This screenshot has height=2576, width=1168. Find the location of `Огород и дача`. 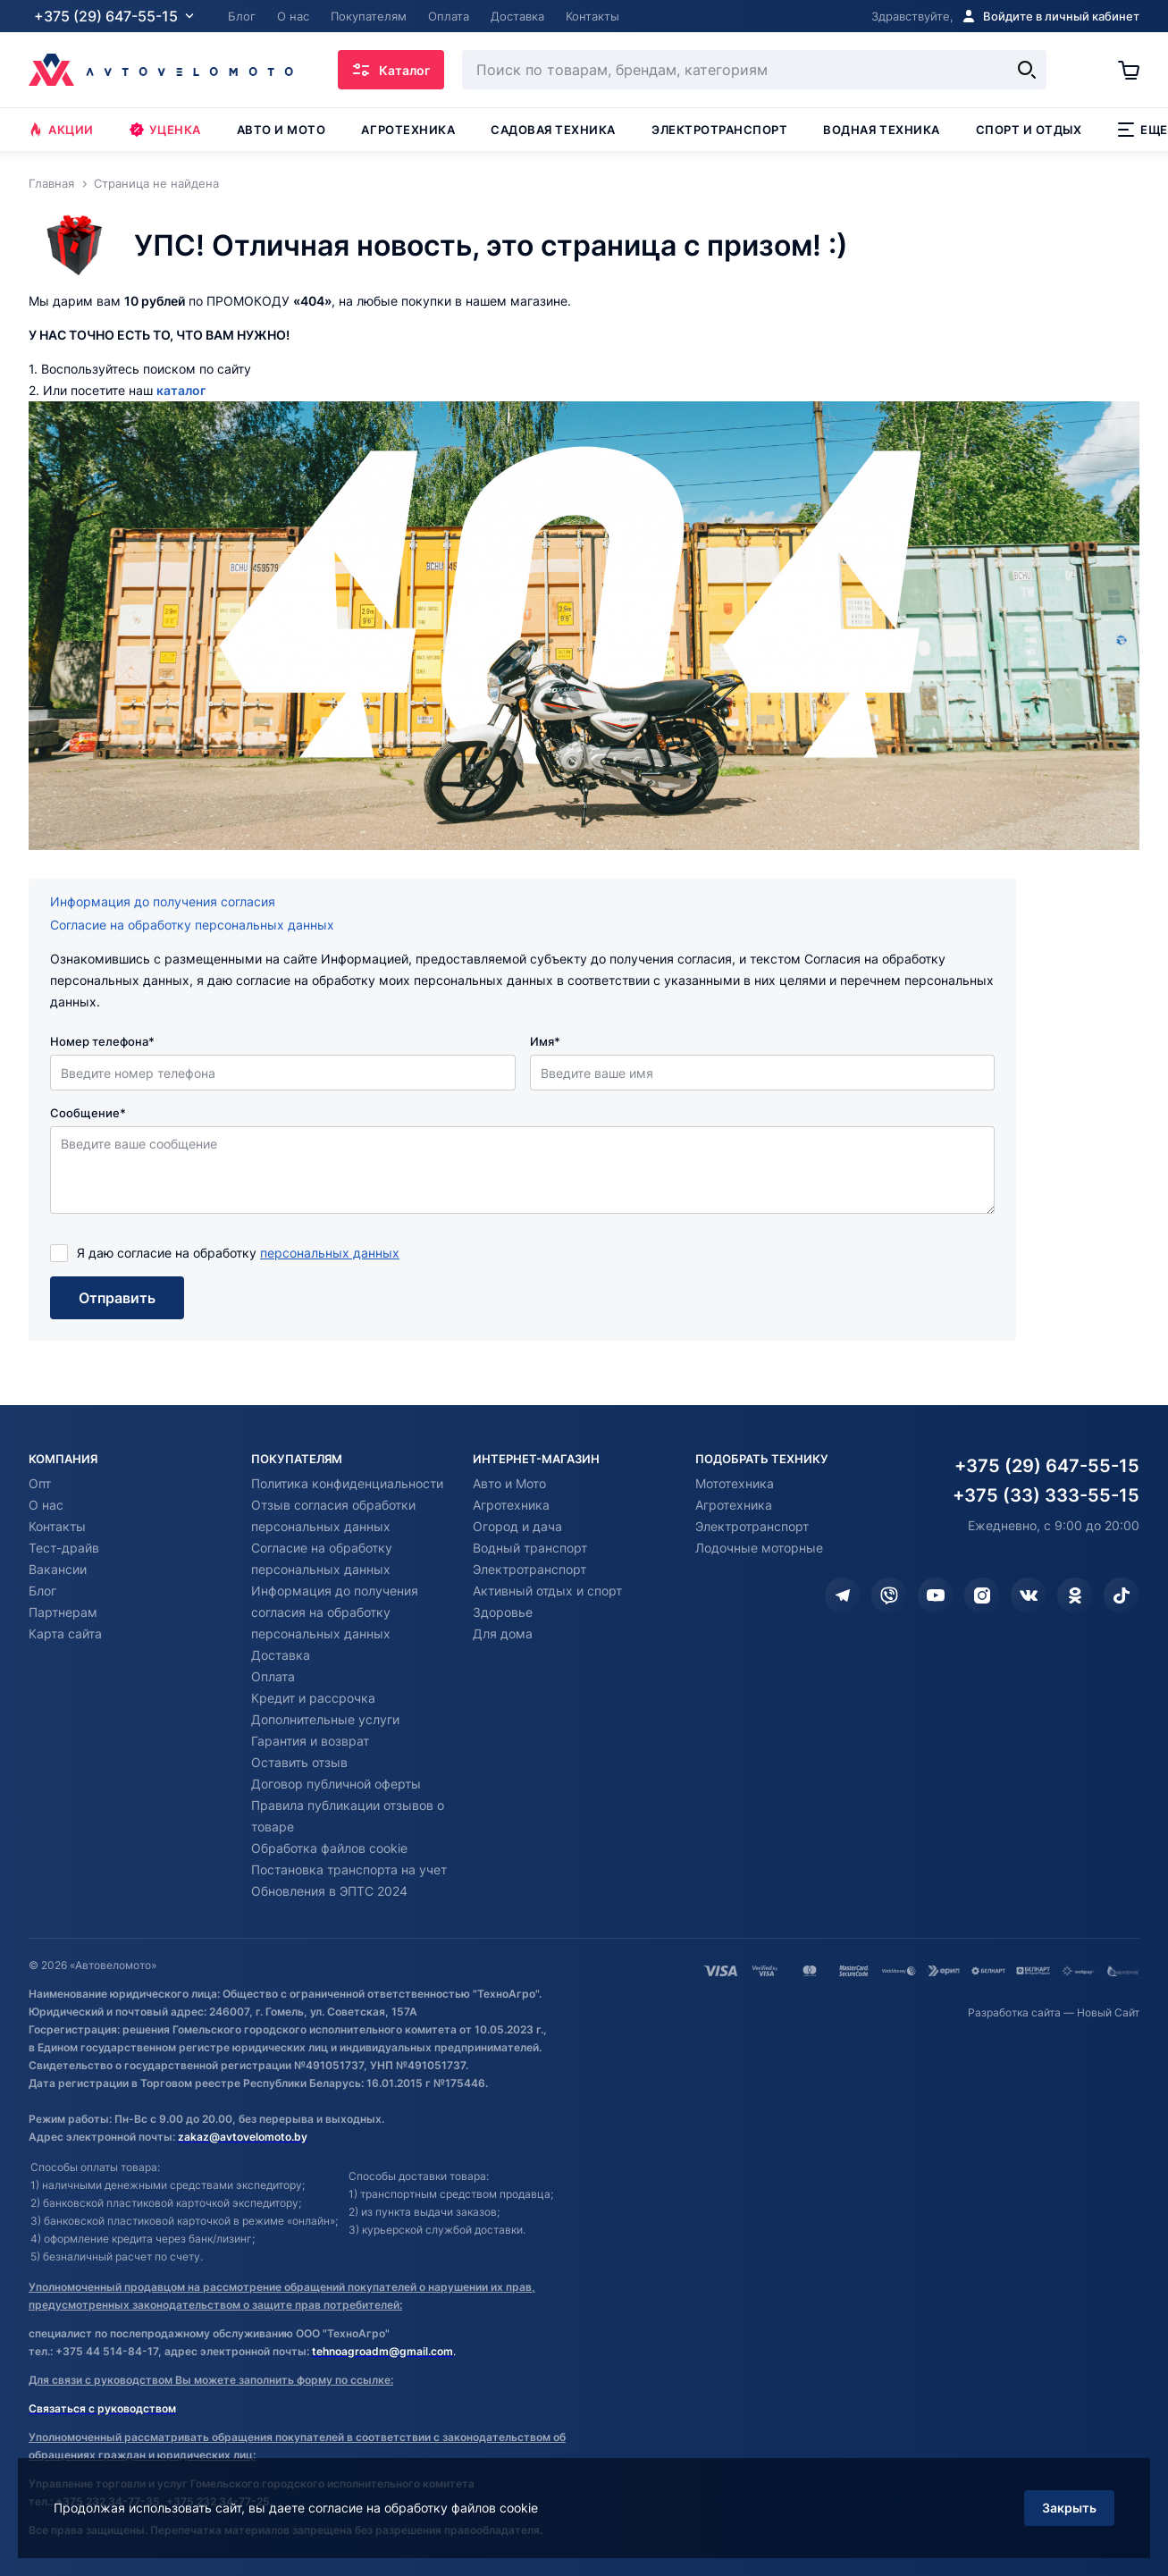

Огород и дача is located at coordinates (517, 1526).